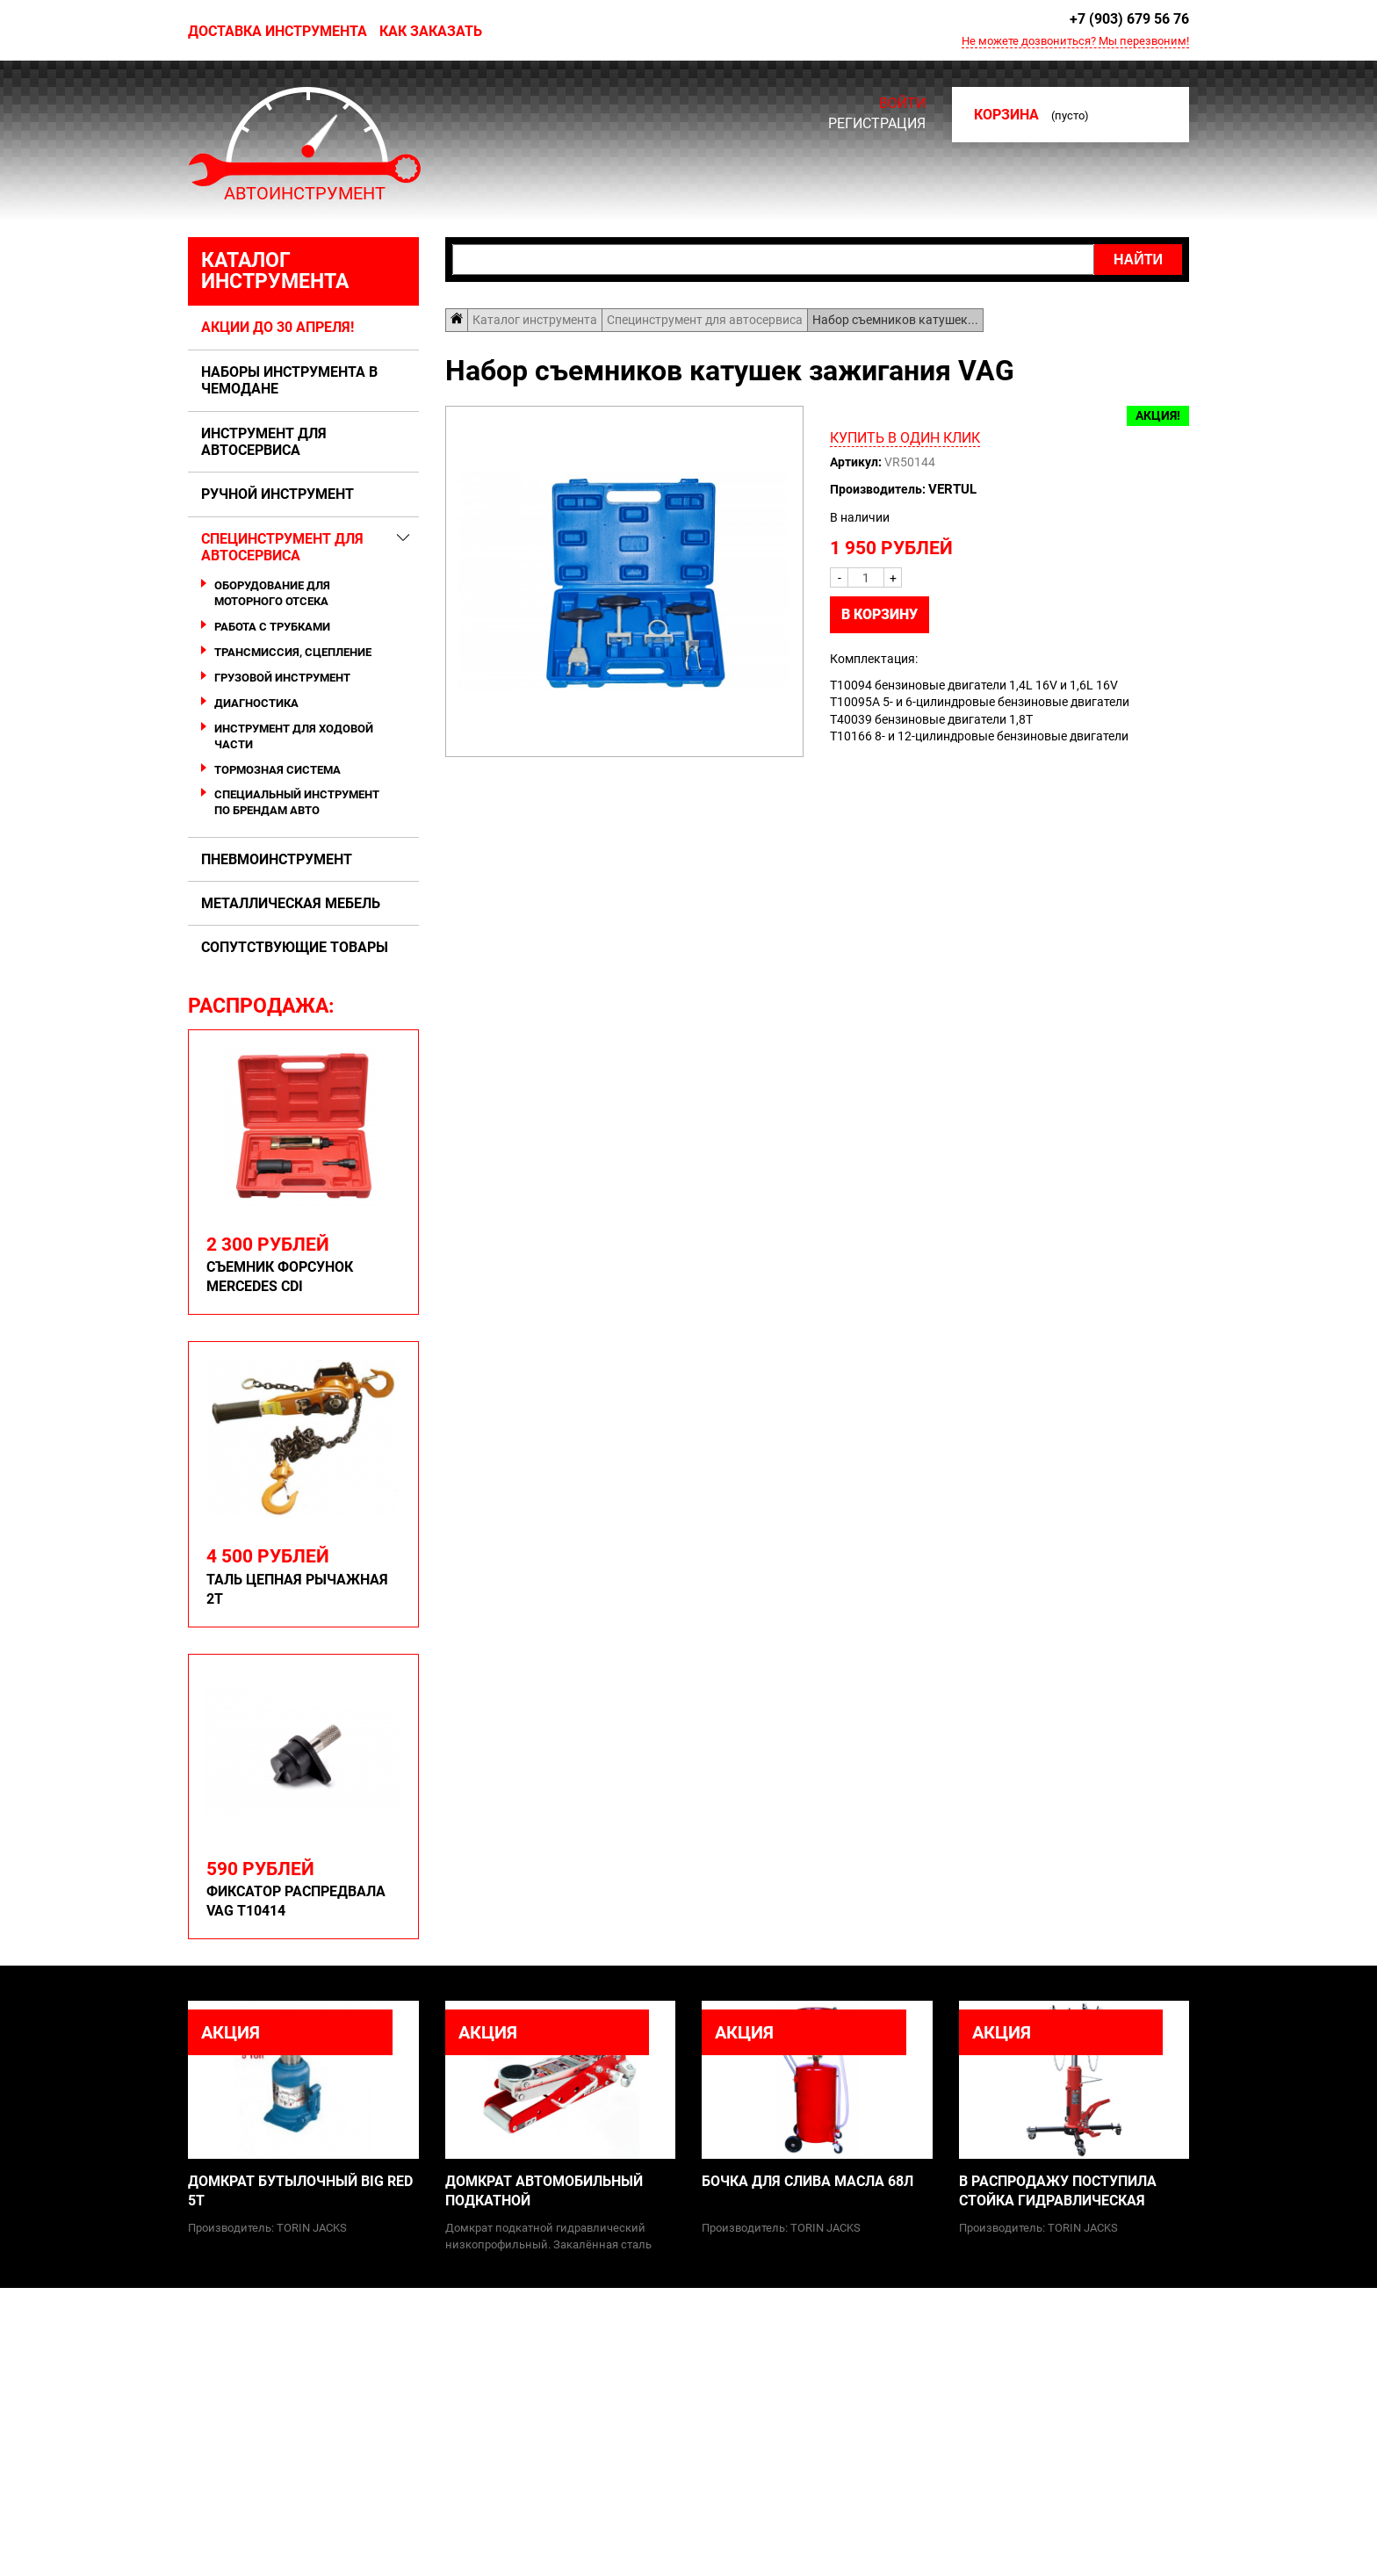 The image size is (1377, 2576). What do you see at coordinates (1138, 259) in the screenshot?
I see `Найти` at bounding box center [1138, 259].